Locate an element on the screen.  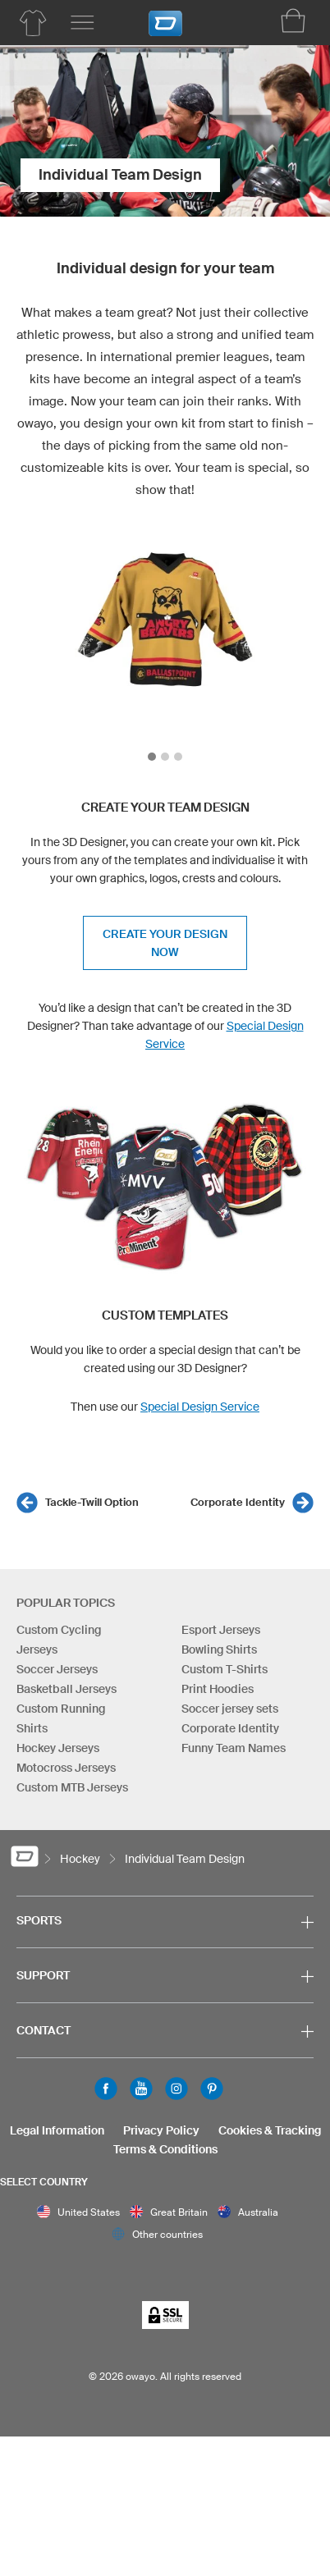
[Shopping Cart] is located at coordinates (293, 20).